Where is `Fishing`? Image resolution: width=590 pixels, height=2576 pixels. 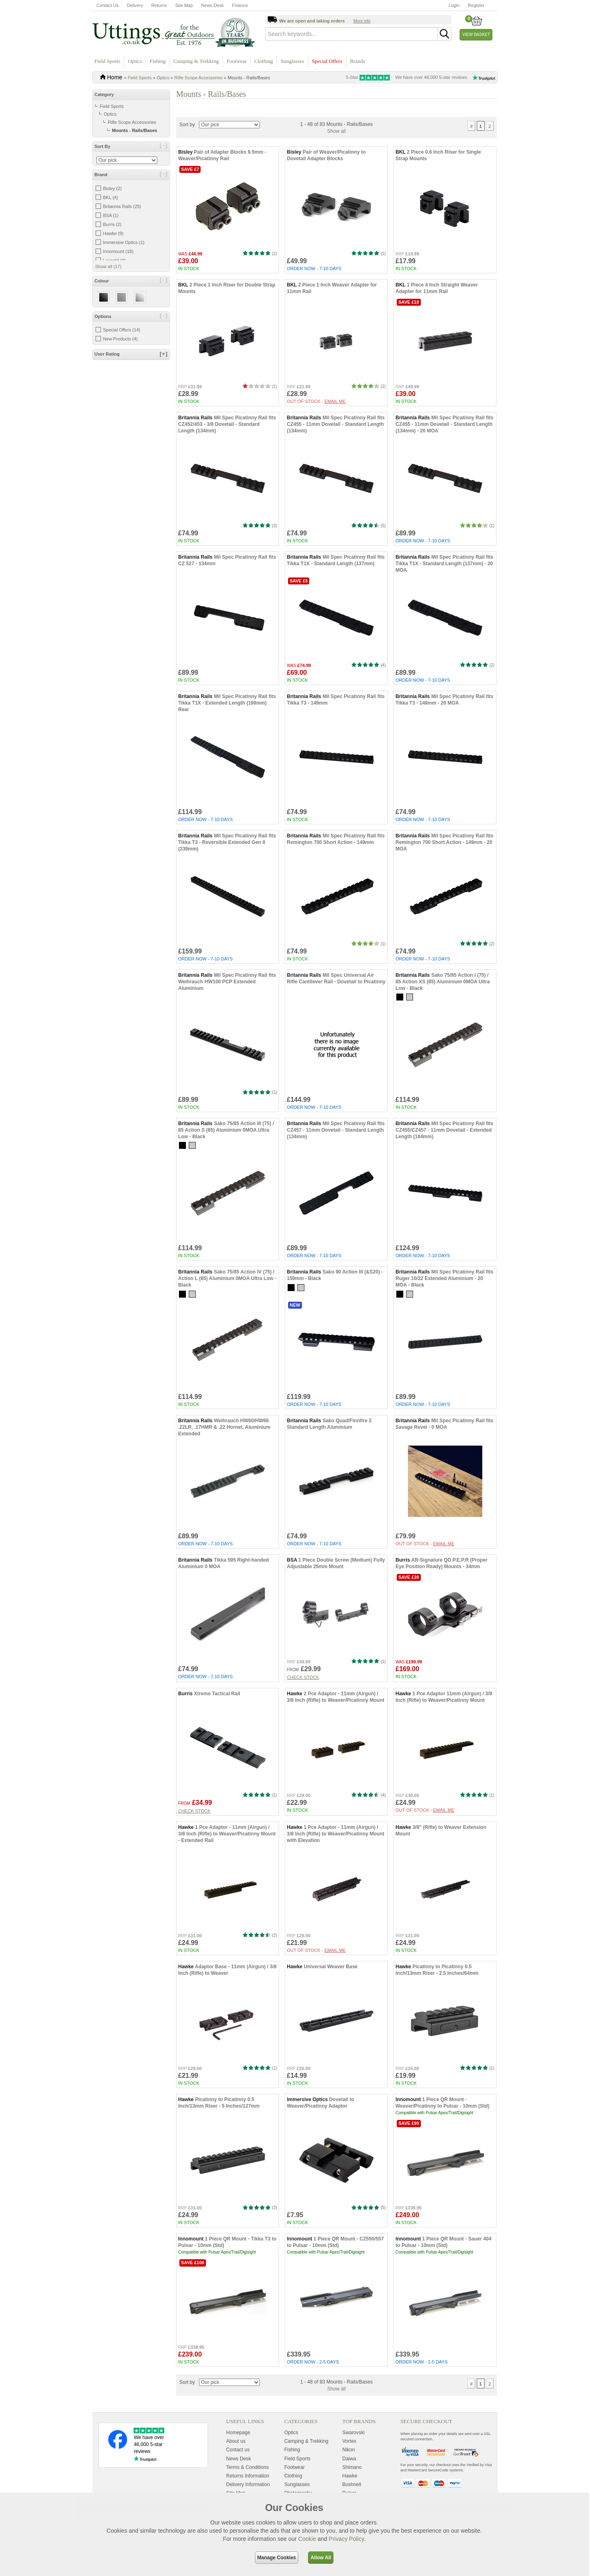 Fishing is located at coordinates (157, 61).